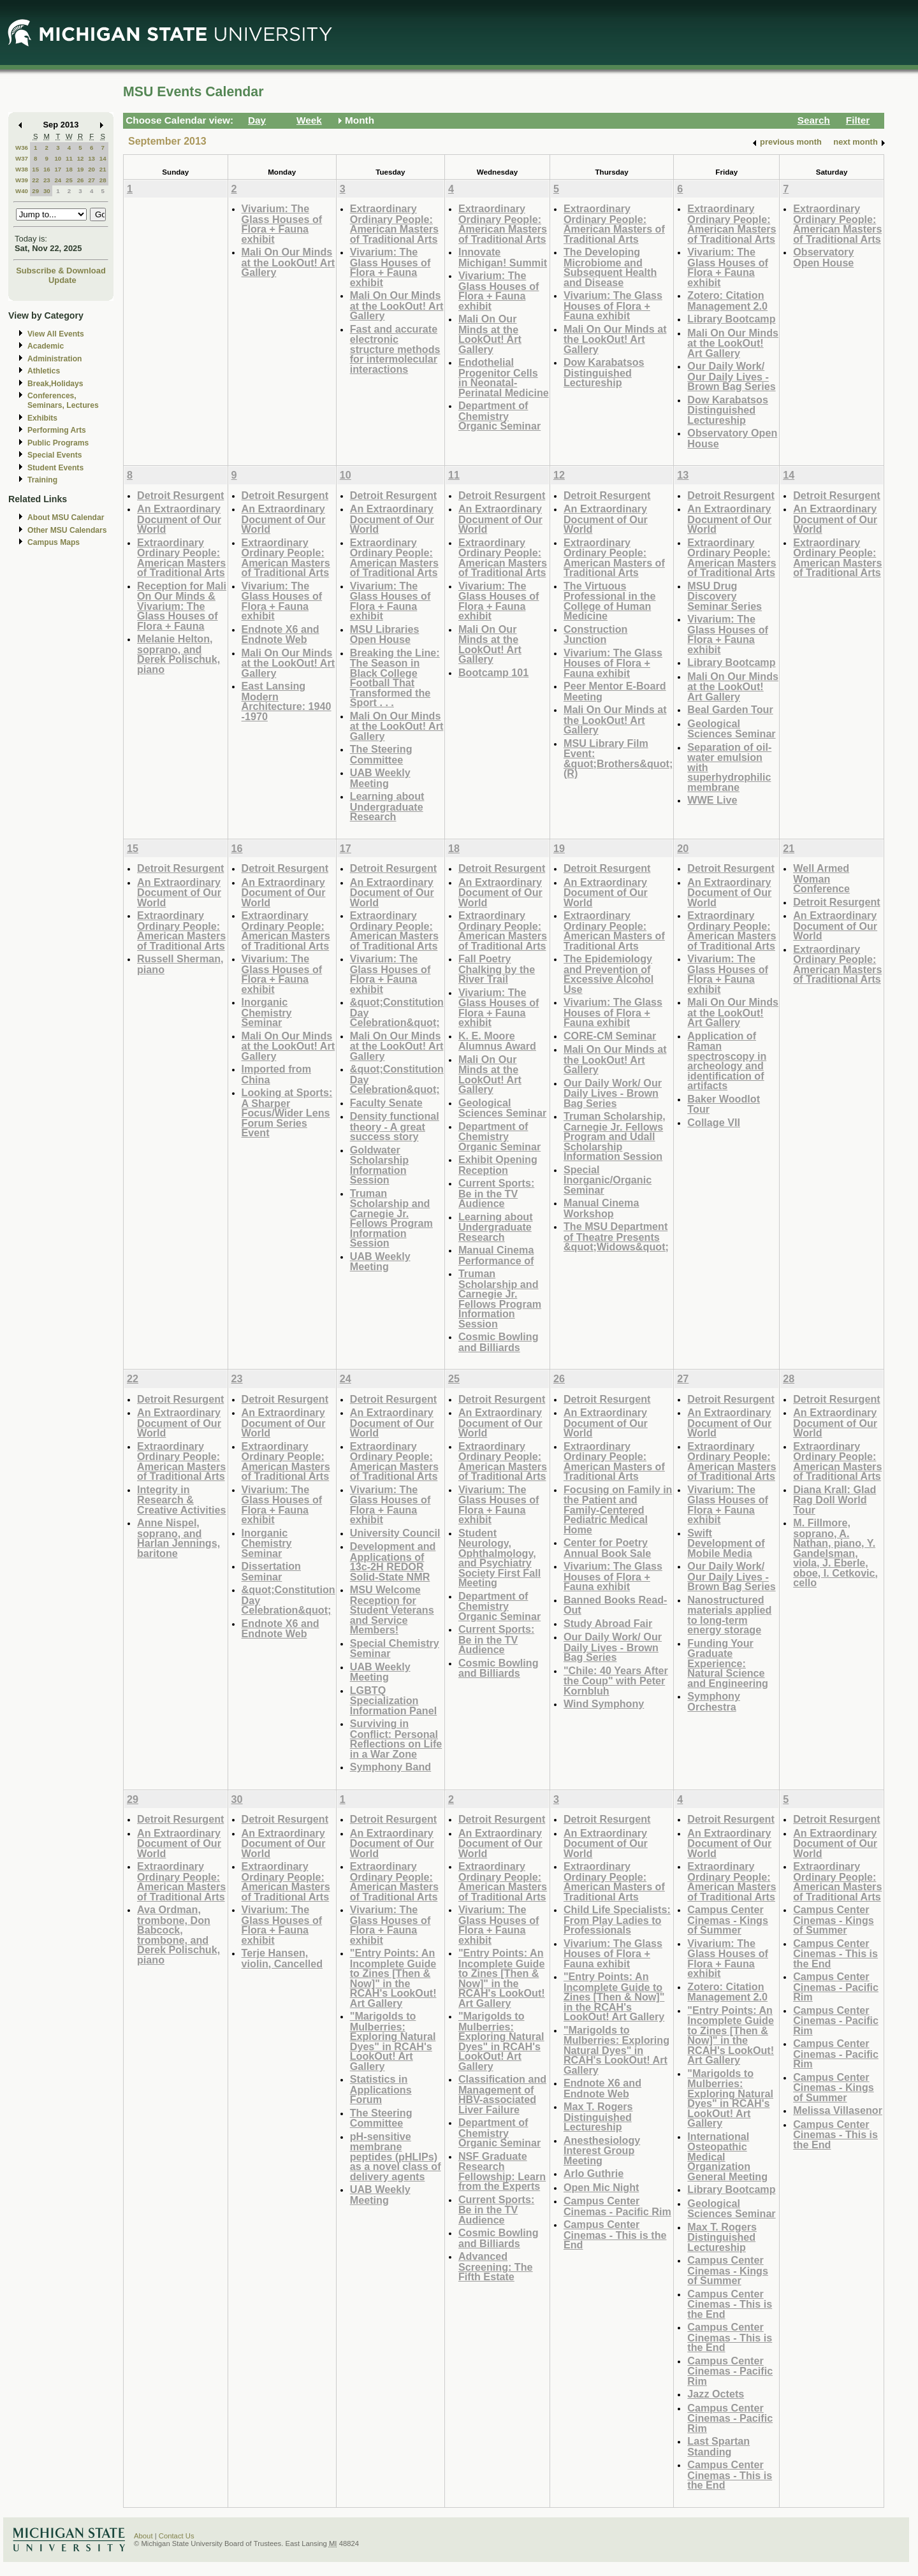 This screenshot has height=2576, width=918. What do you see at coordinates (615, 1605) in the screenshot?
I see `Banned Books Read-Out` at bounding box center [615, 1605].